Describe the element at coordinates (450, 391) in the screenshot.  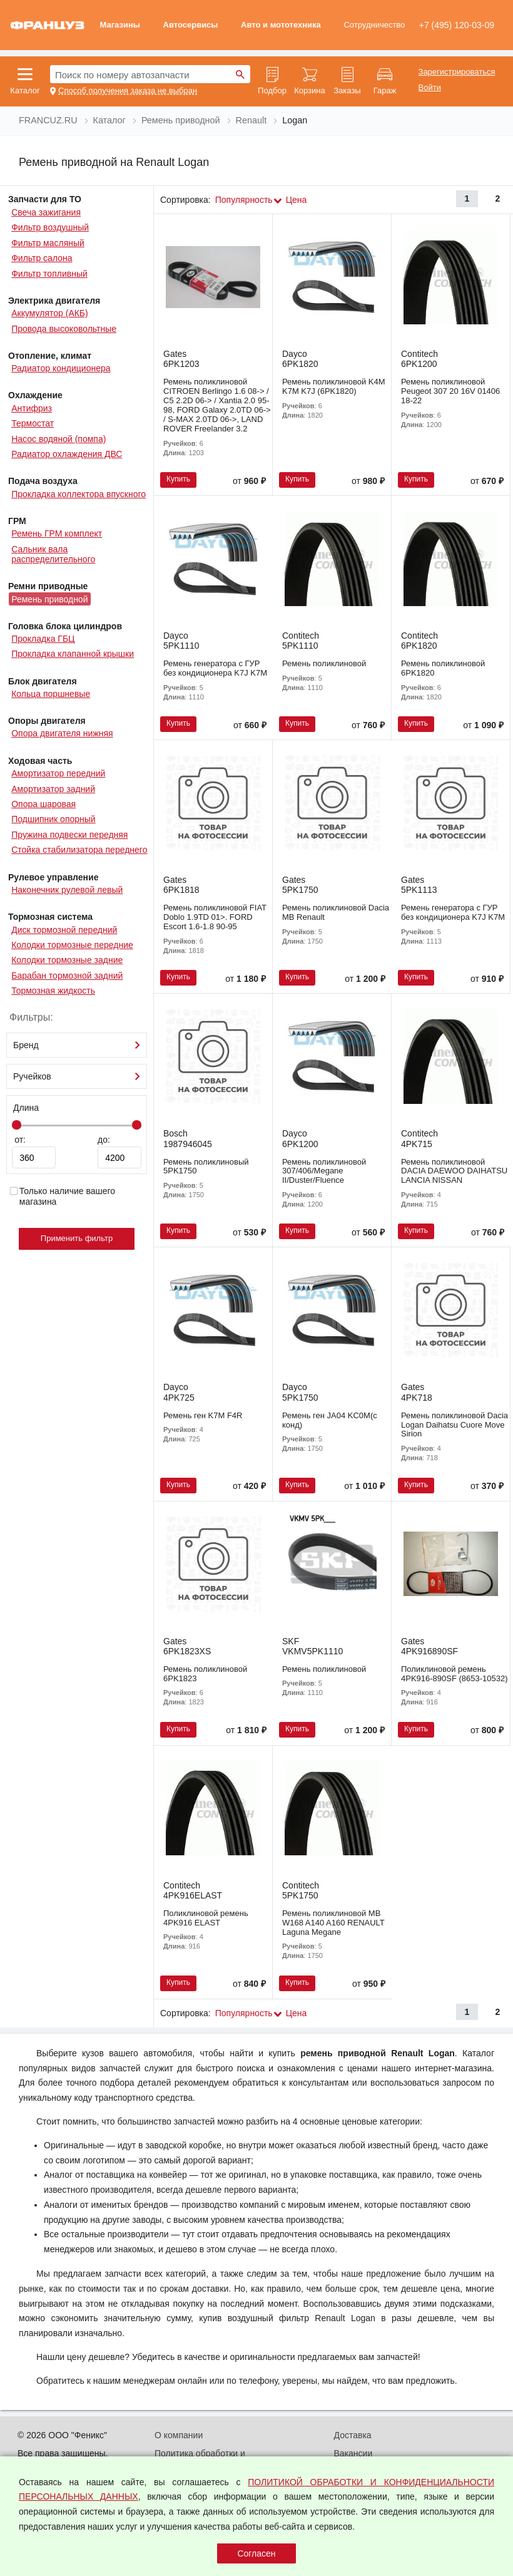
I see `Ремень поликлиновой Peugeot 307 20 16V 01406 18-22` at that location.